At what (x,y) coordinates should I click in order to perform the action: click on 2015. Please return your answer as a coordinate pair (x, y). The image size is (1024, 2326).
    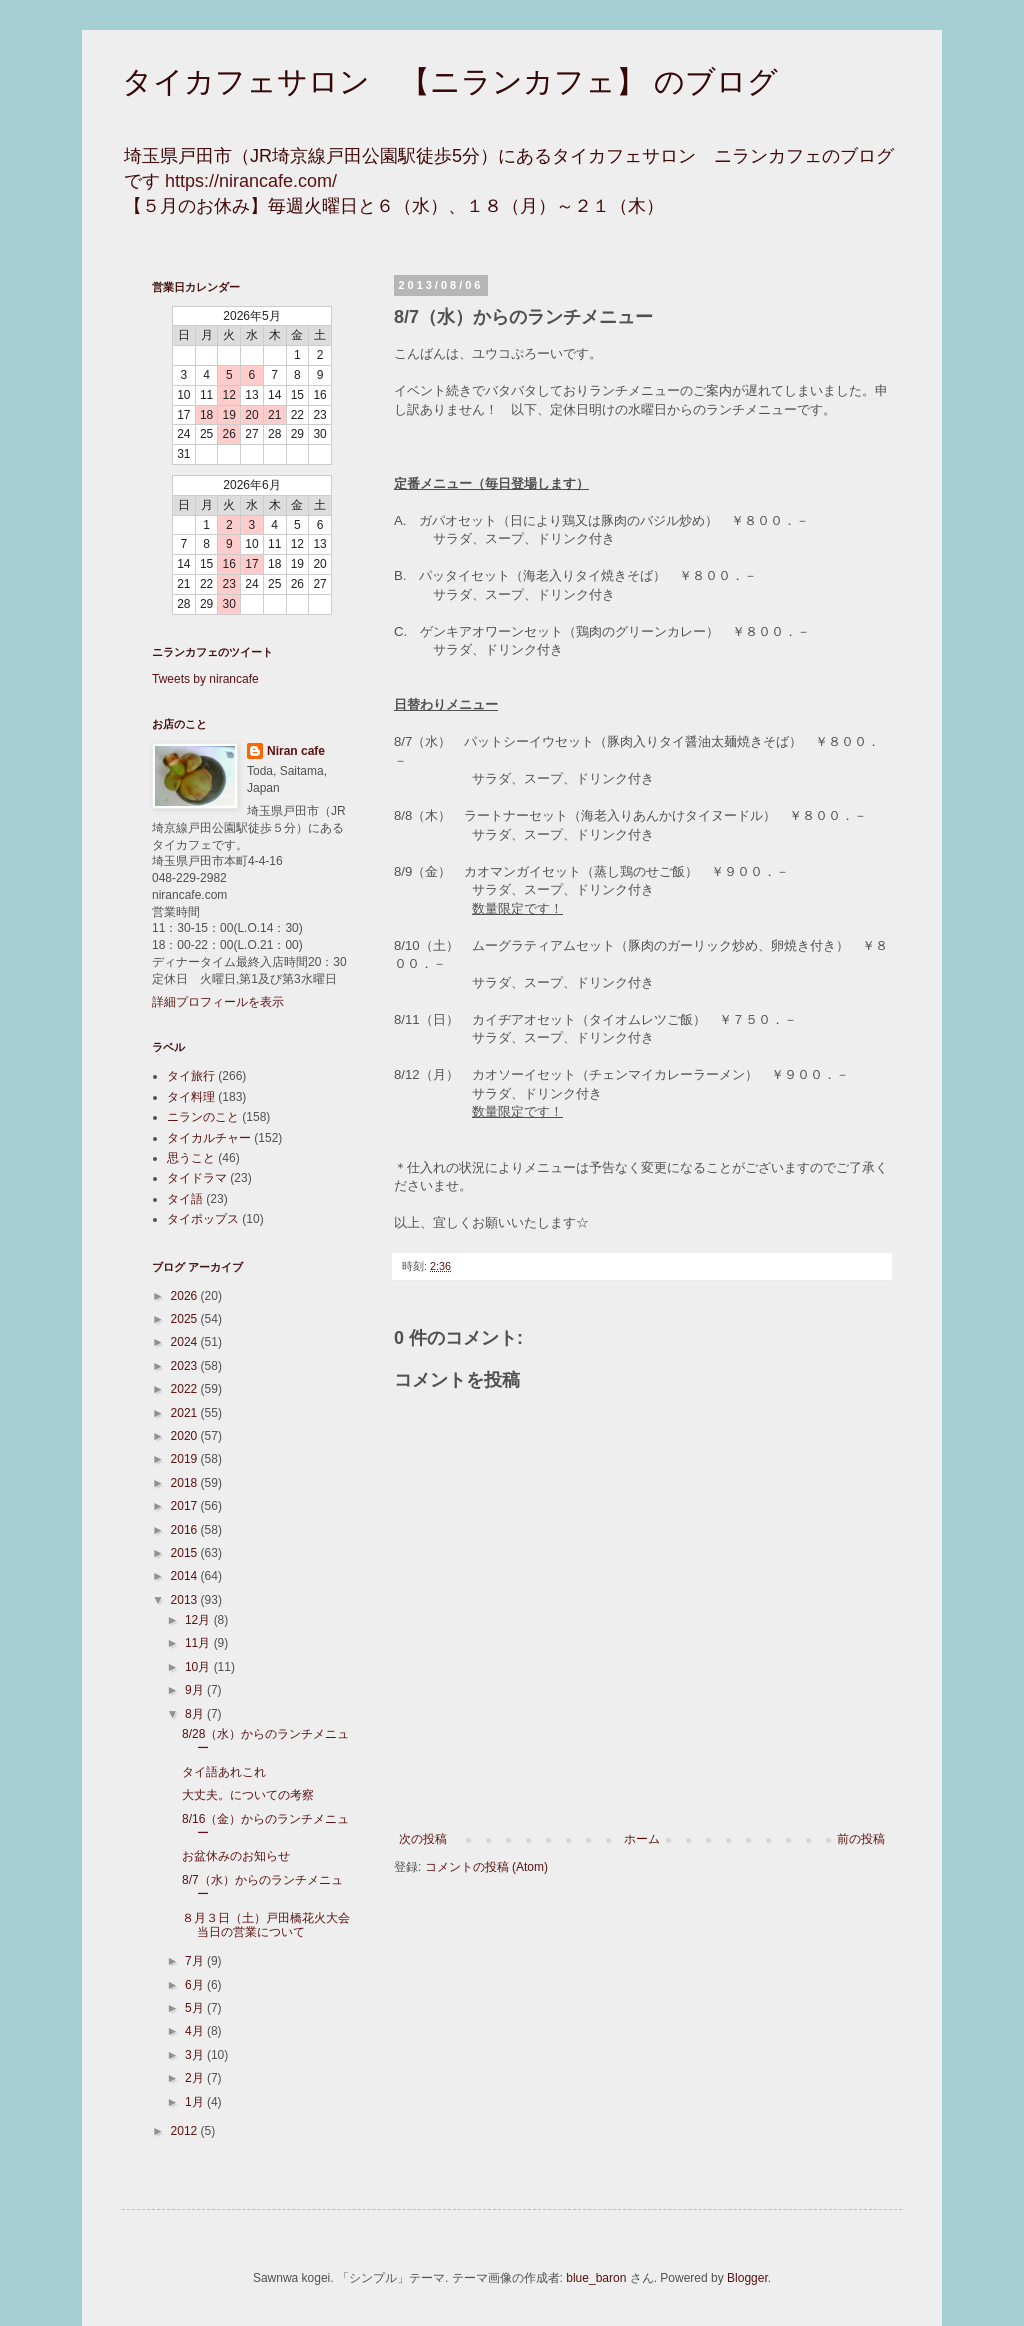
    Looking at the image, I should click on (186, 1553).